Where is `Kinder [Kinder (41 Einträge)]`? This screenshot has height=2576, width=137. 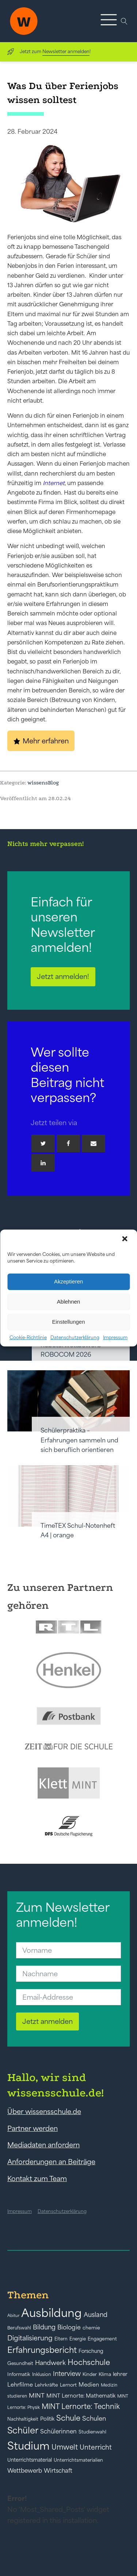
Kinder [Kinder (41 Einträge)] is located at coordinates (90, 2374).